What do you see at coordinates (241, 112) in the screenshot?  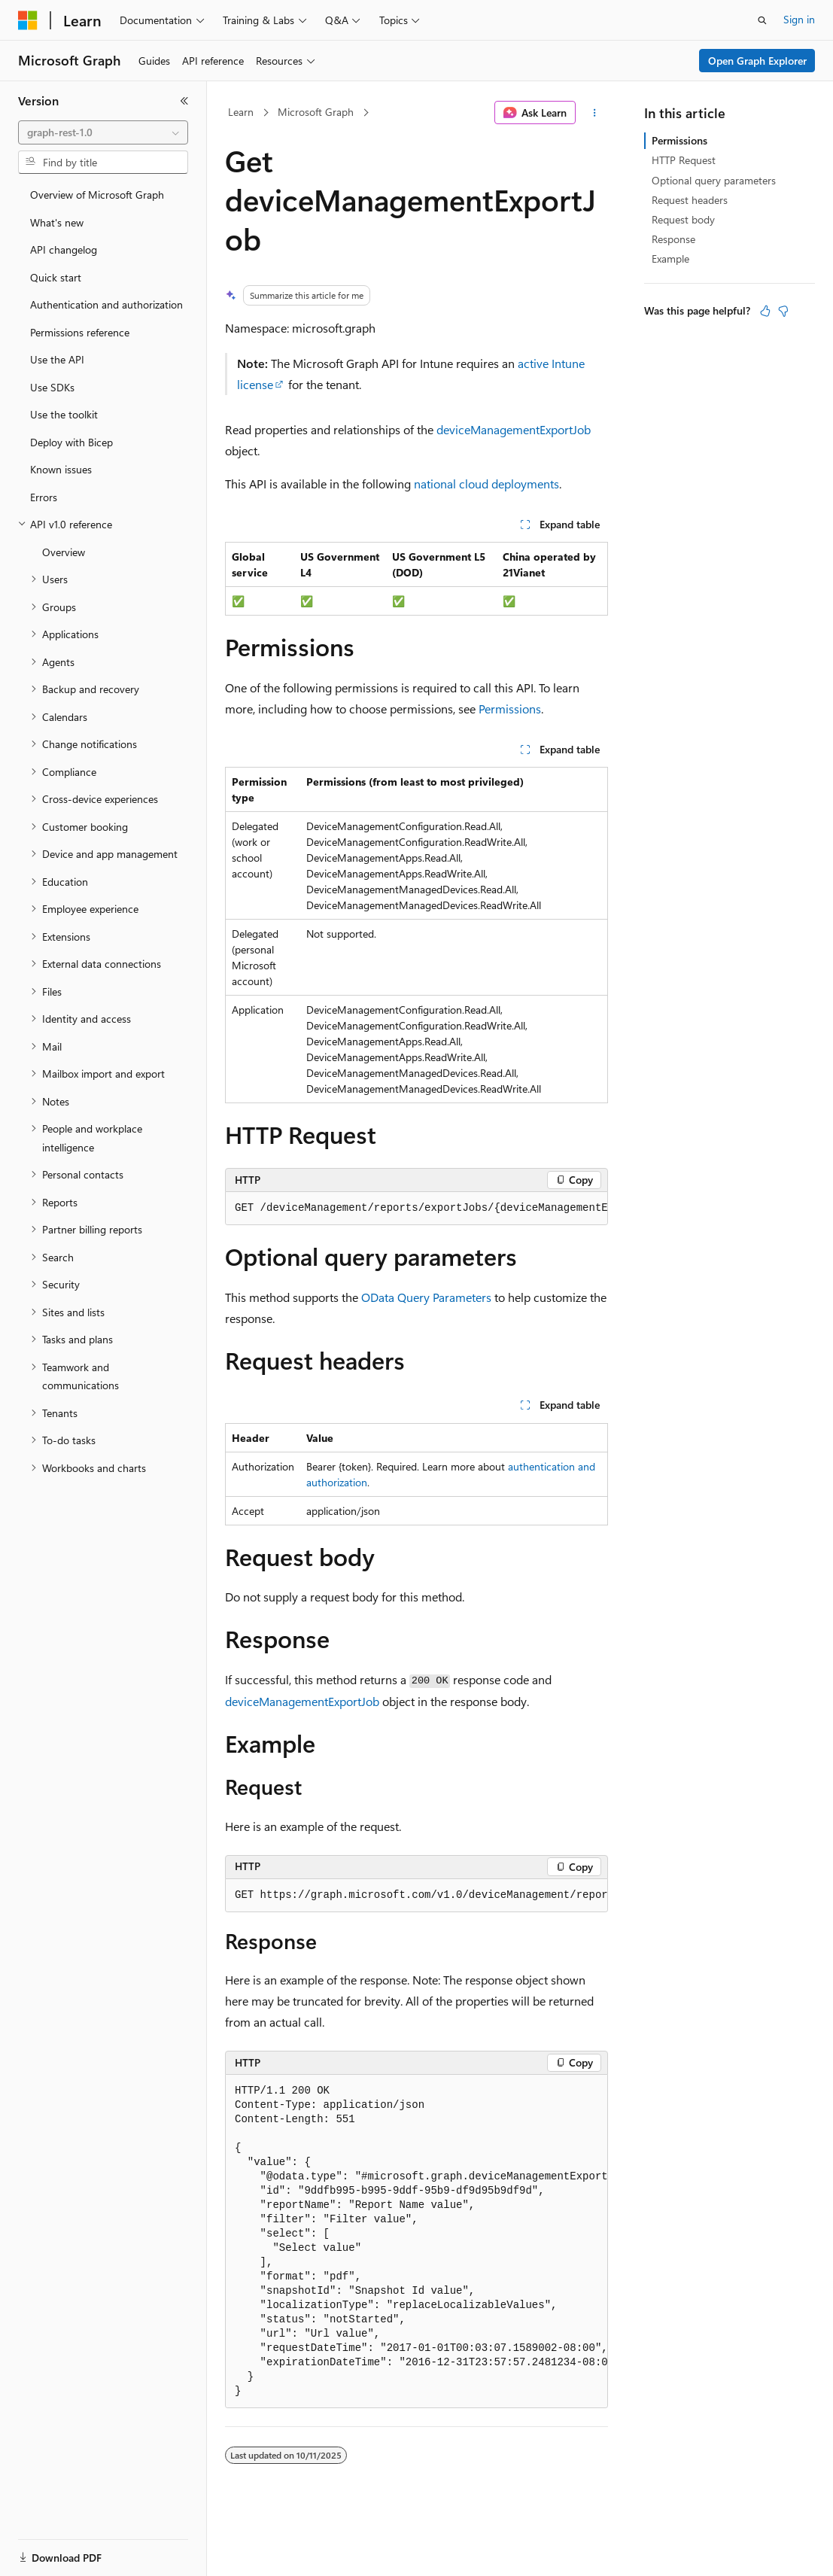 I see `Learn` at bounding box center [241, 112].